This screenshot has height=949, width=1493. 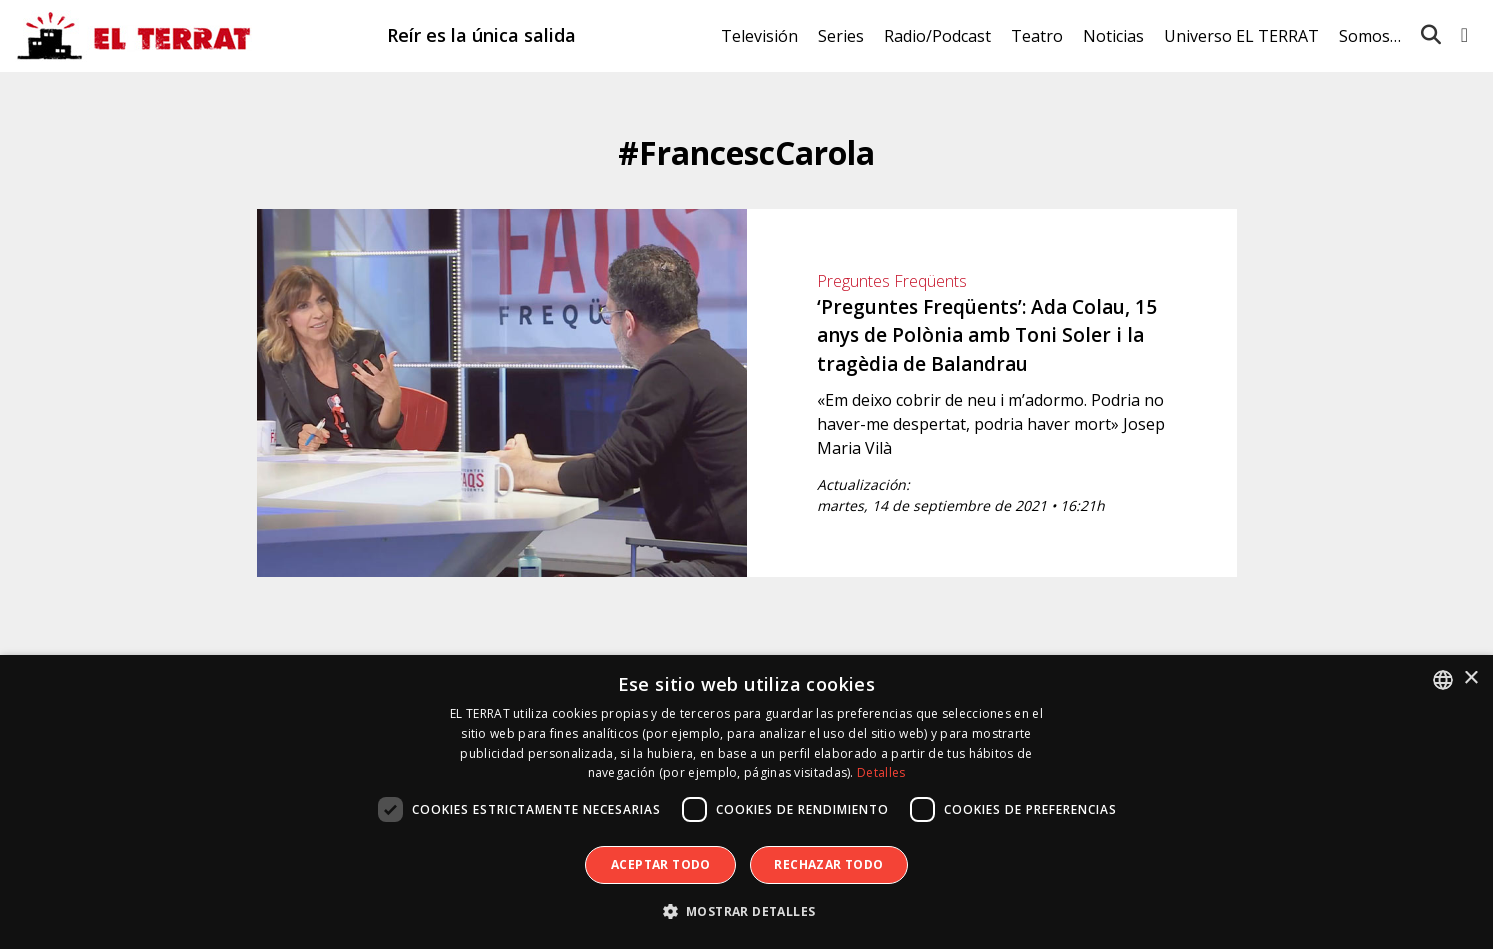 I want to click on Noticias, so click(x=1113, y=36).